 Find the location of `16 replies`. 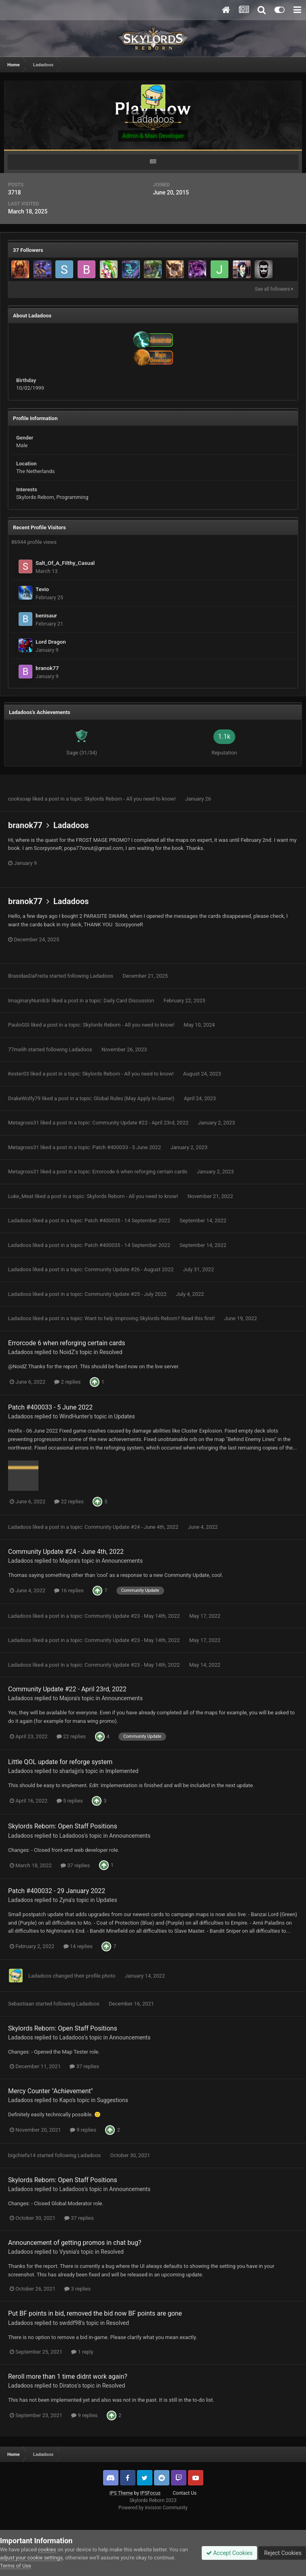

16 replies is located at coordinates (68, 1590).